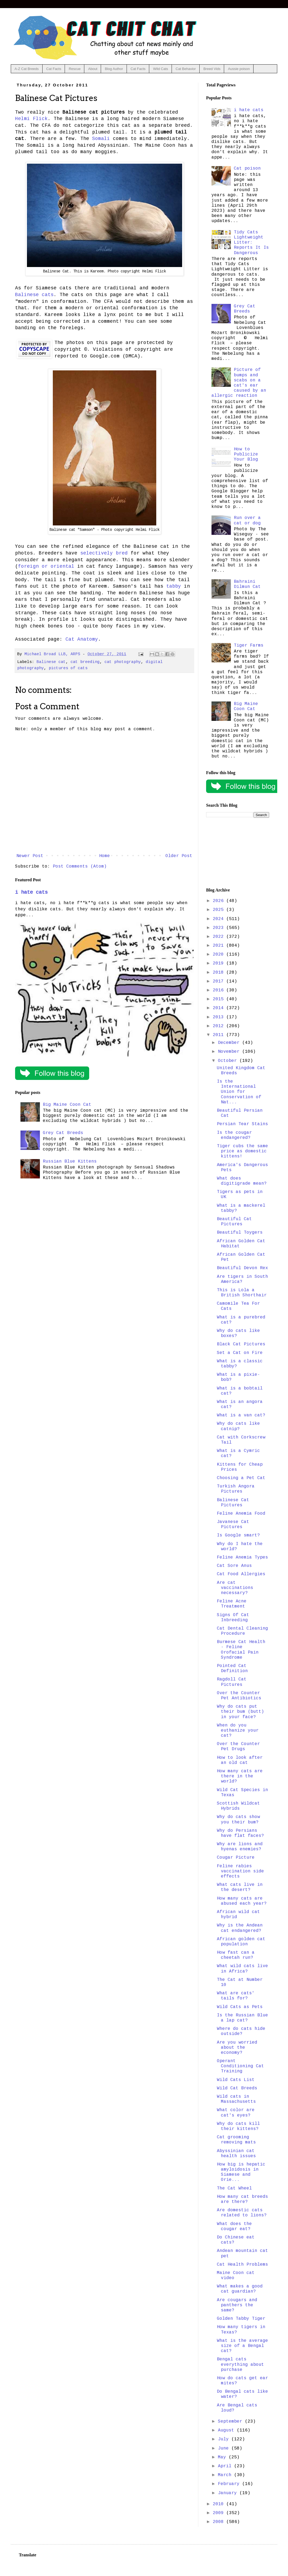 Image resolution: width=288 pixels, height=2576 pixels. Describe the element at coordinates (240, 1847) in the screenshot. I see `Why are lions and hyenas enemies?` at that location.